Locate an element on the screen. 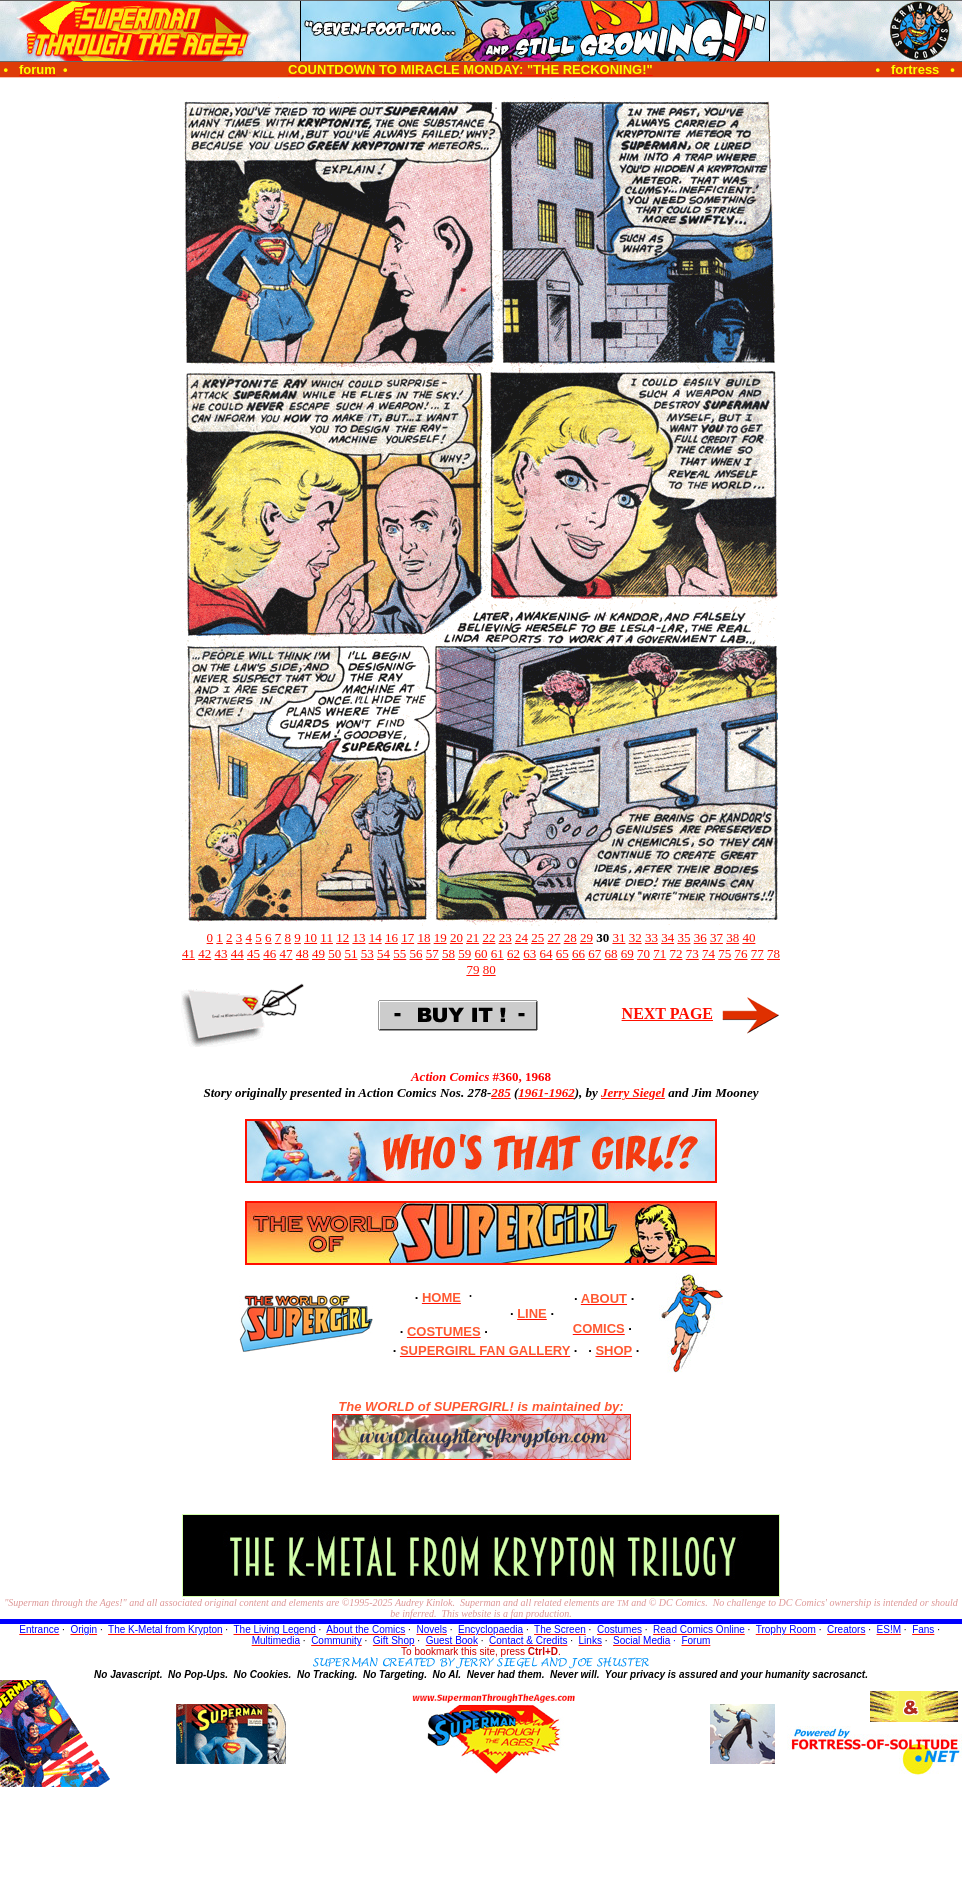  80 is located at coordinates (489, 969).